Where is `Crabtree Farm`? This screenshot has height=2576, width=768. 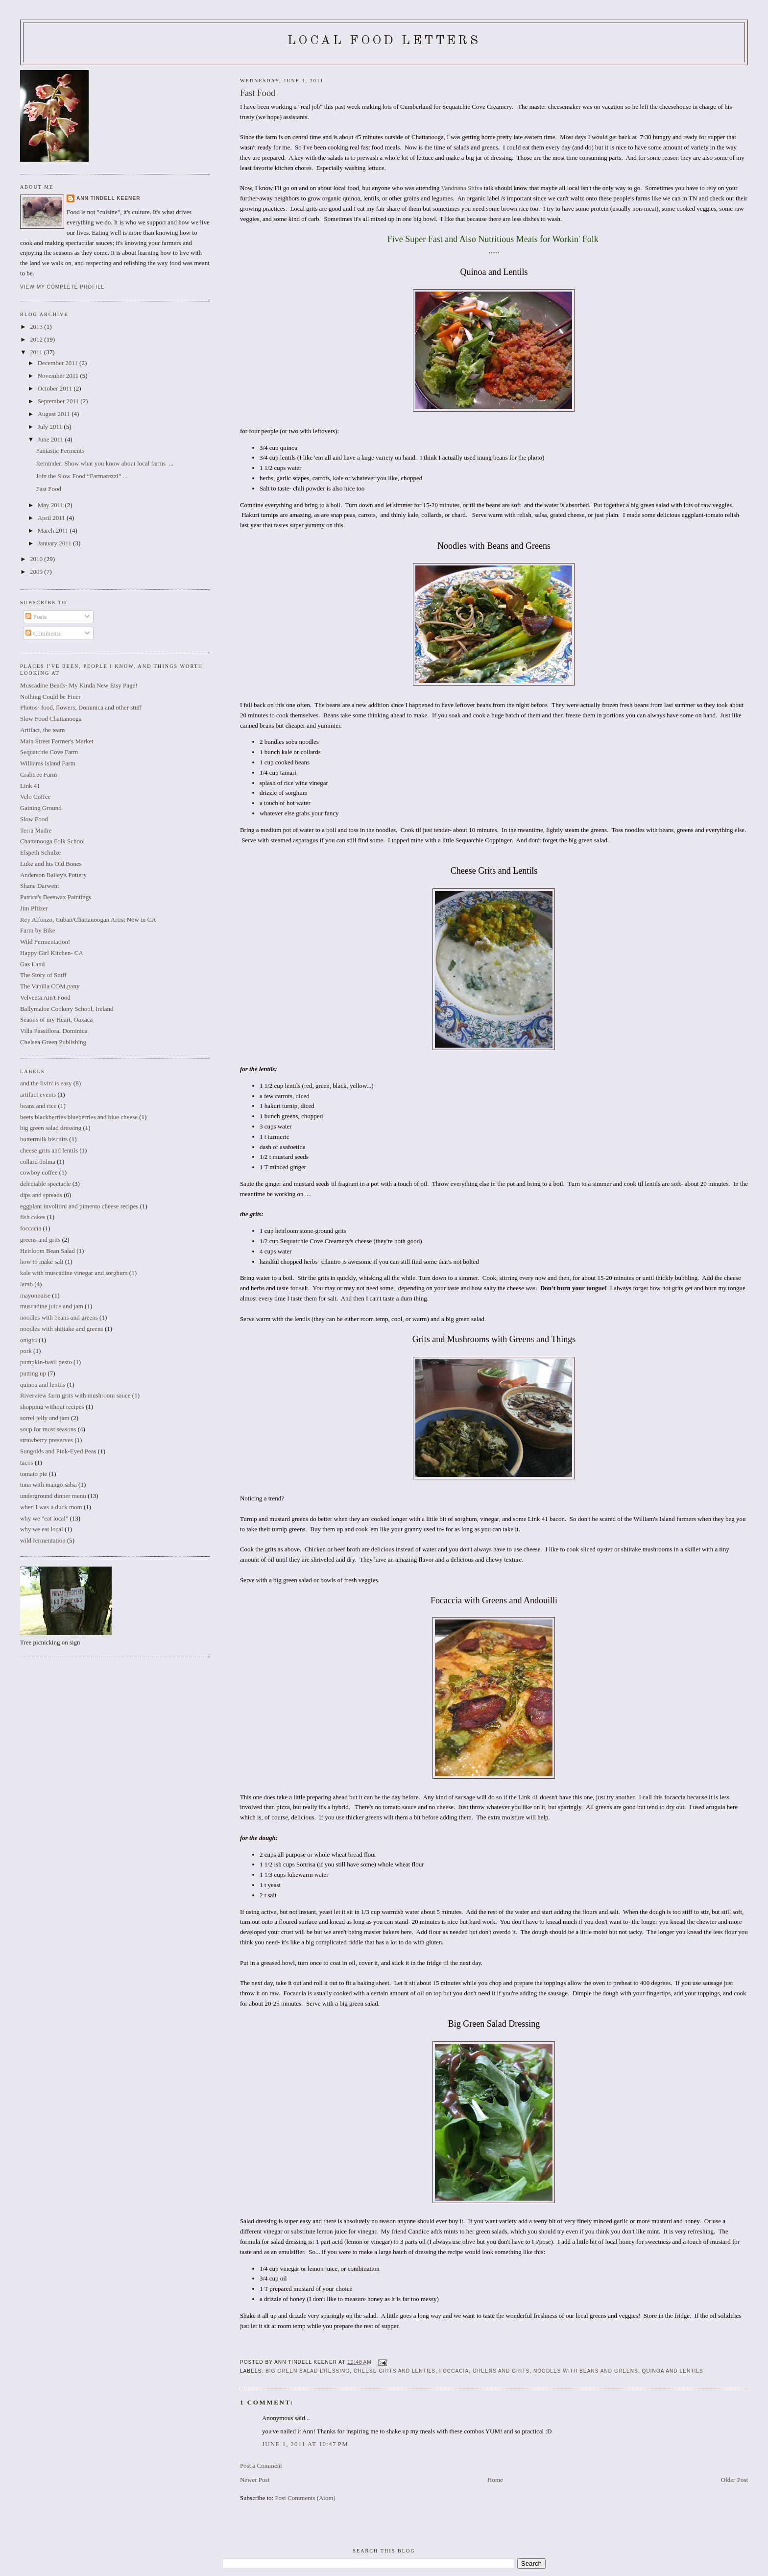 Crabtree Farm is located at coordinates (38, 774).